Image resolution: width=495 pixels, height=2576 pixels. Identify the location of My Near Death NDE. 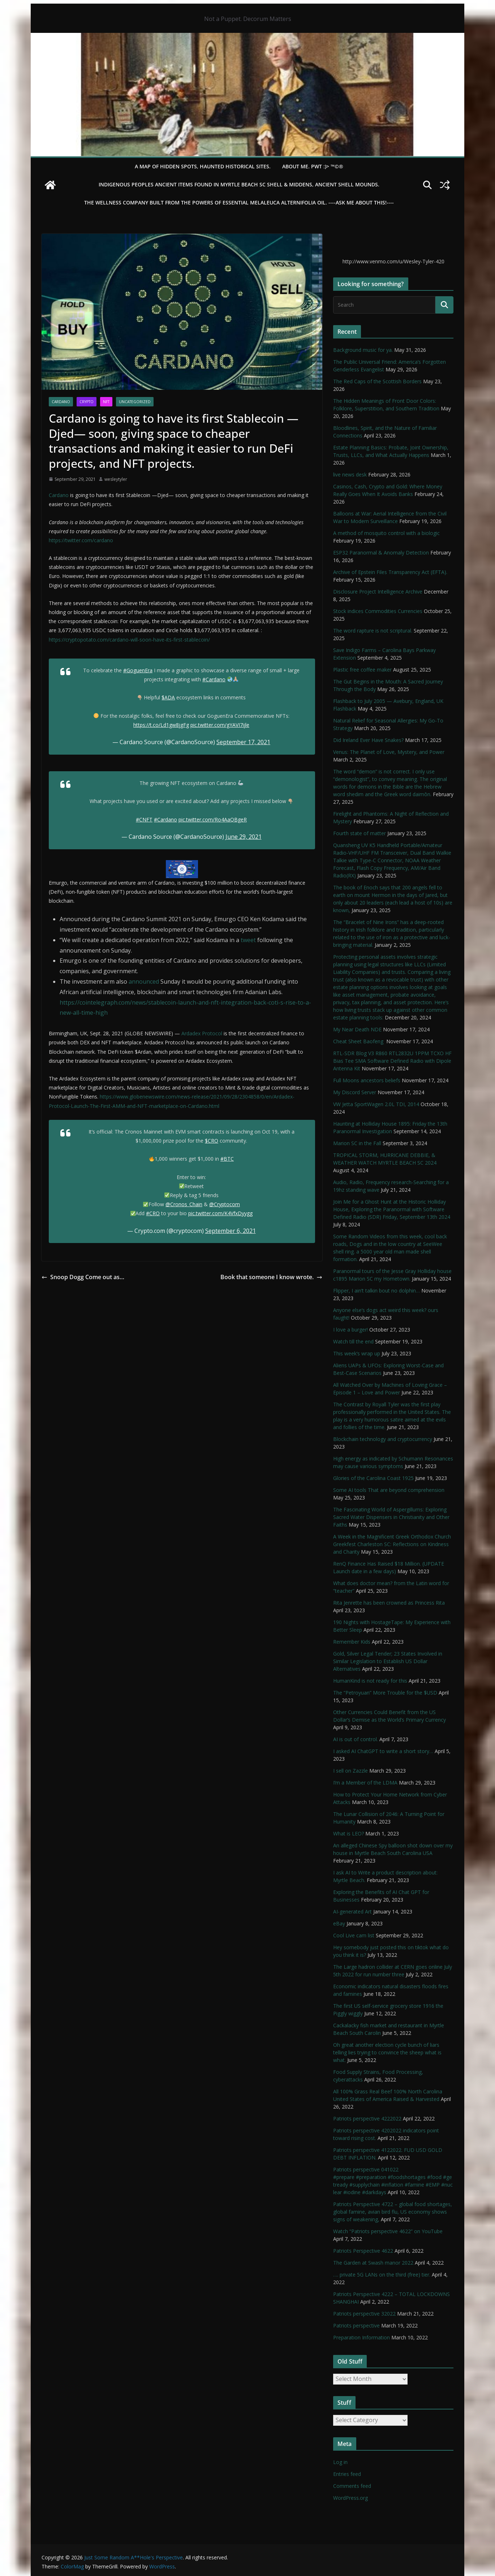
(357, 1029).